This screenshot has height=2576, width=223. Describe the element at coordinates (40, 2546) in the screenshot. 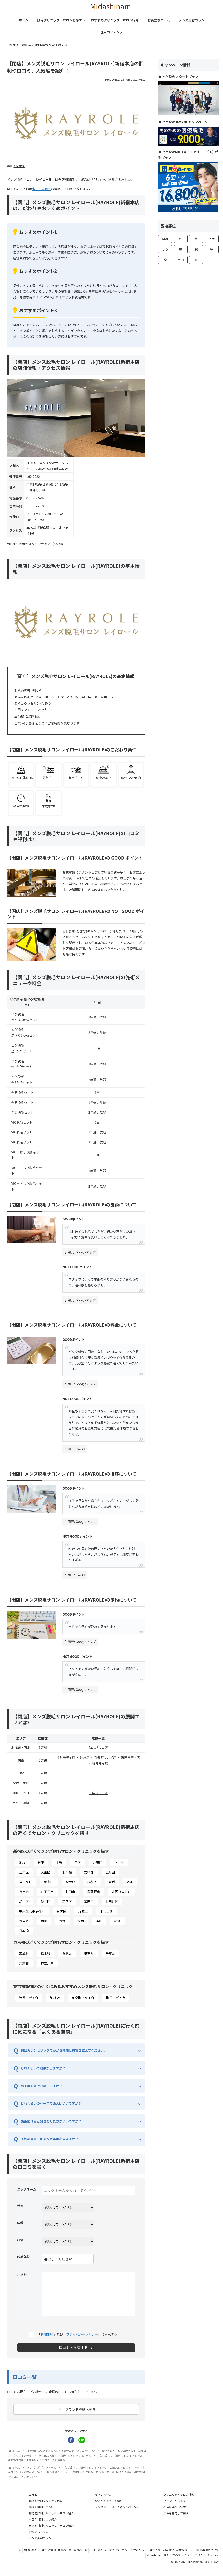

I see `メンズ美容コラム` at that location.